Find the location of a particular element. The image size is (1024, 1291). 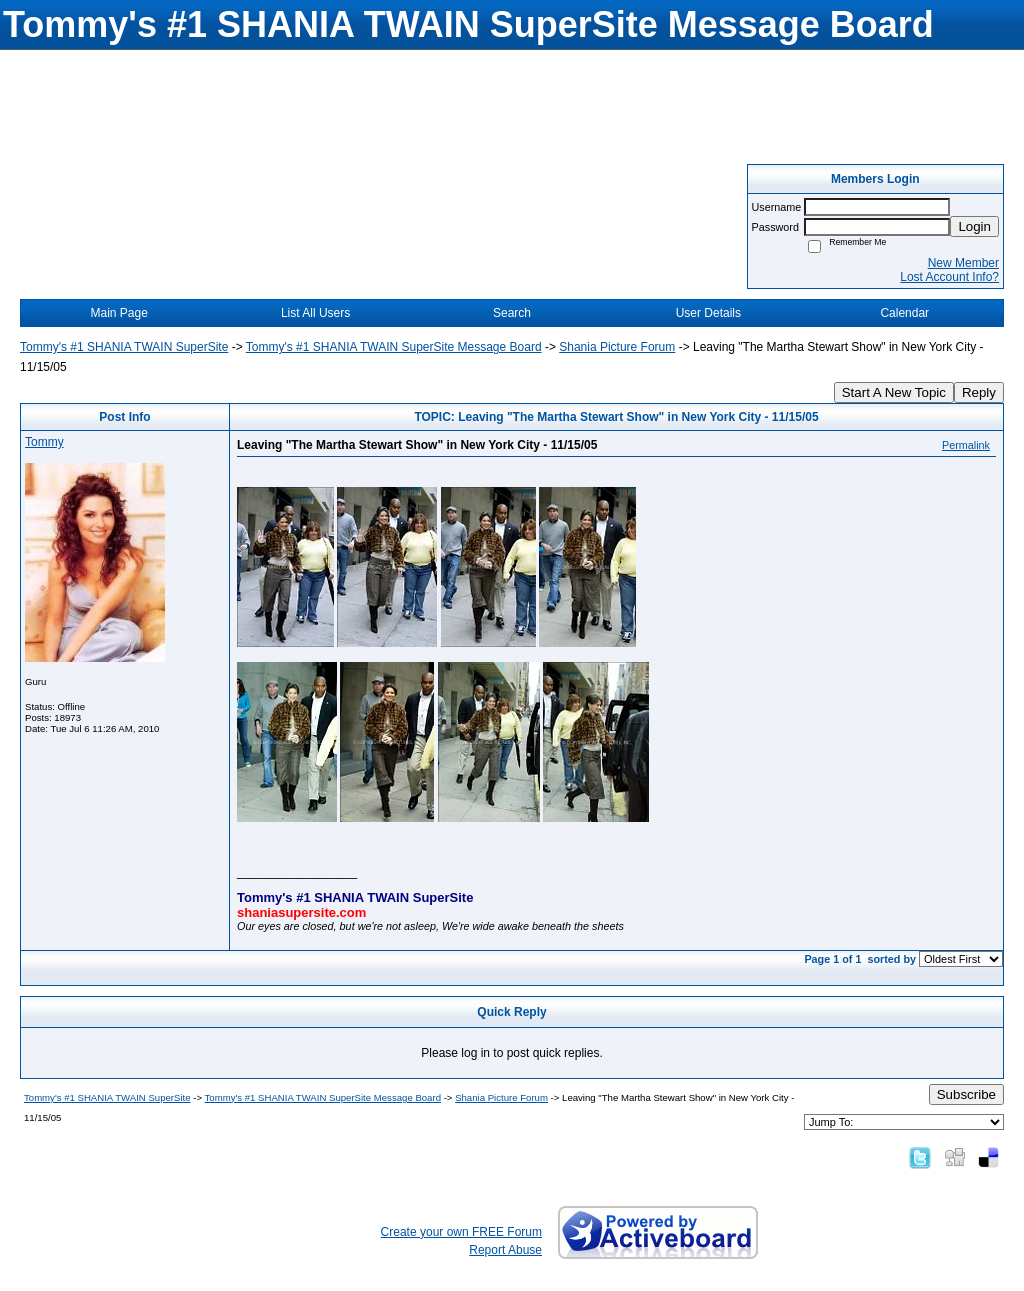

Calendar is located at coordinates (904, 313).